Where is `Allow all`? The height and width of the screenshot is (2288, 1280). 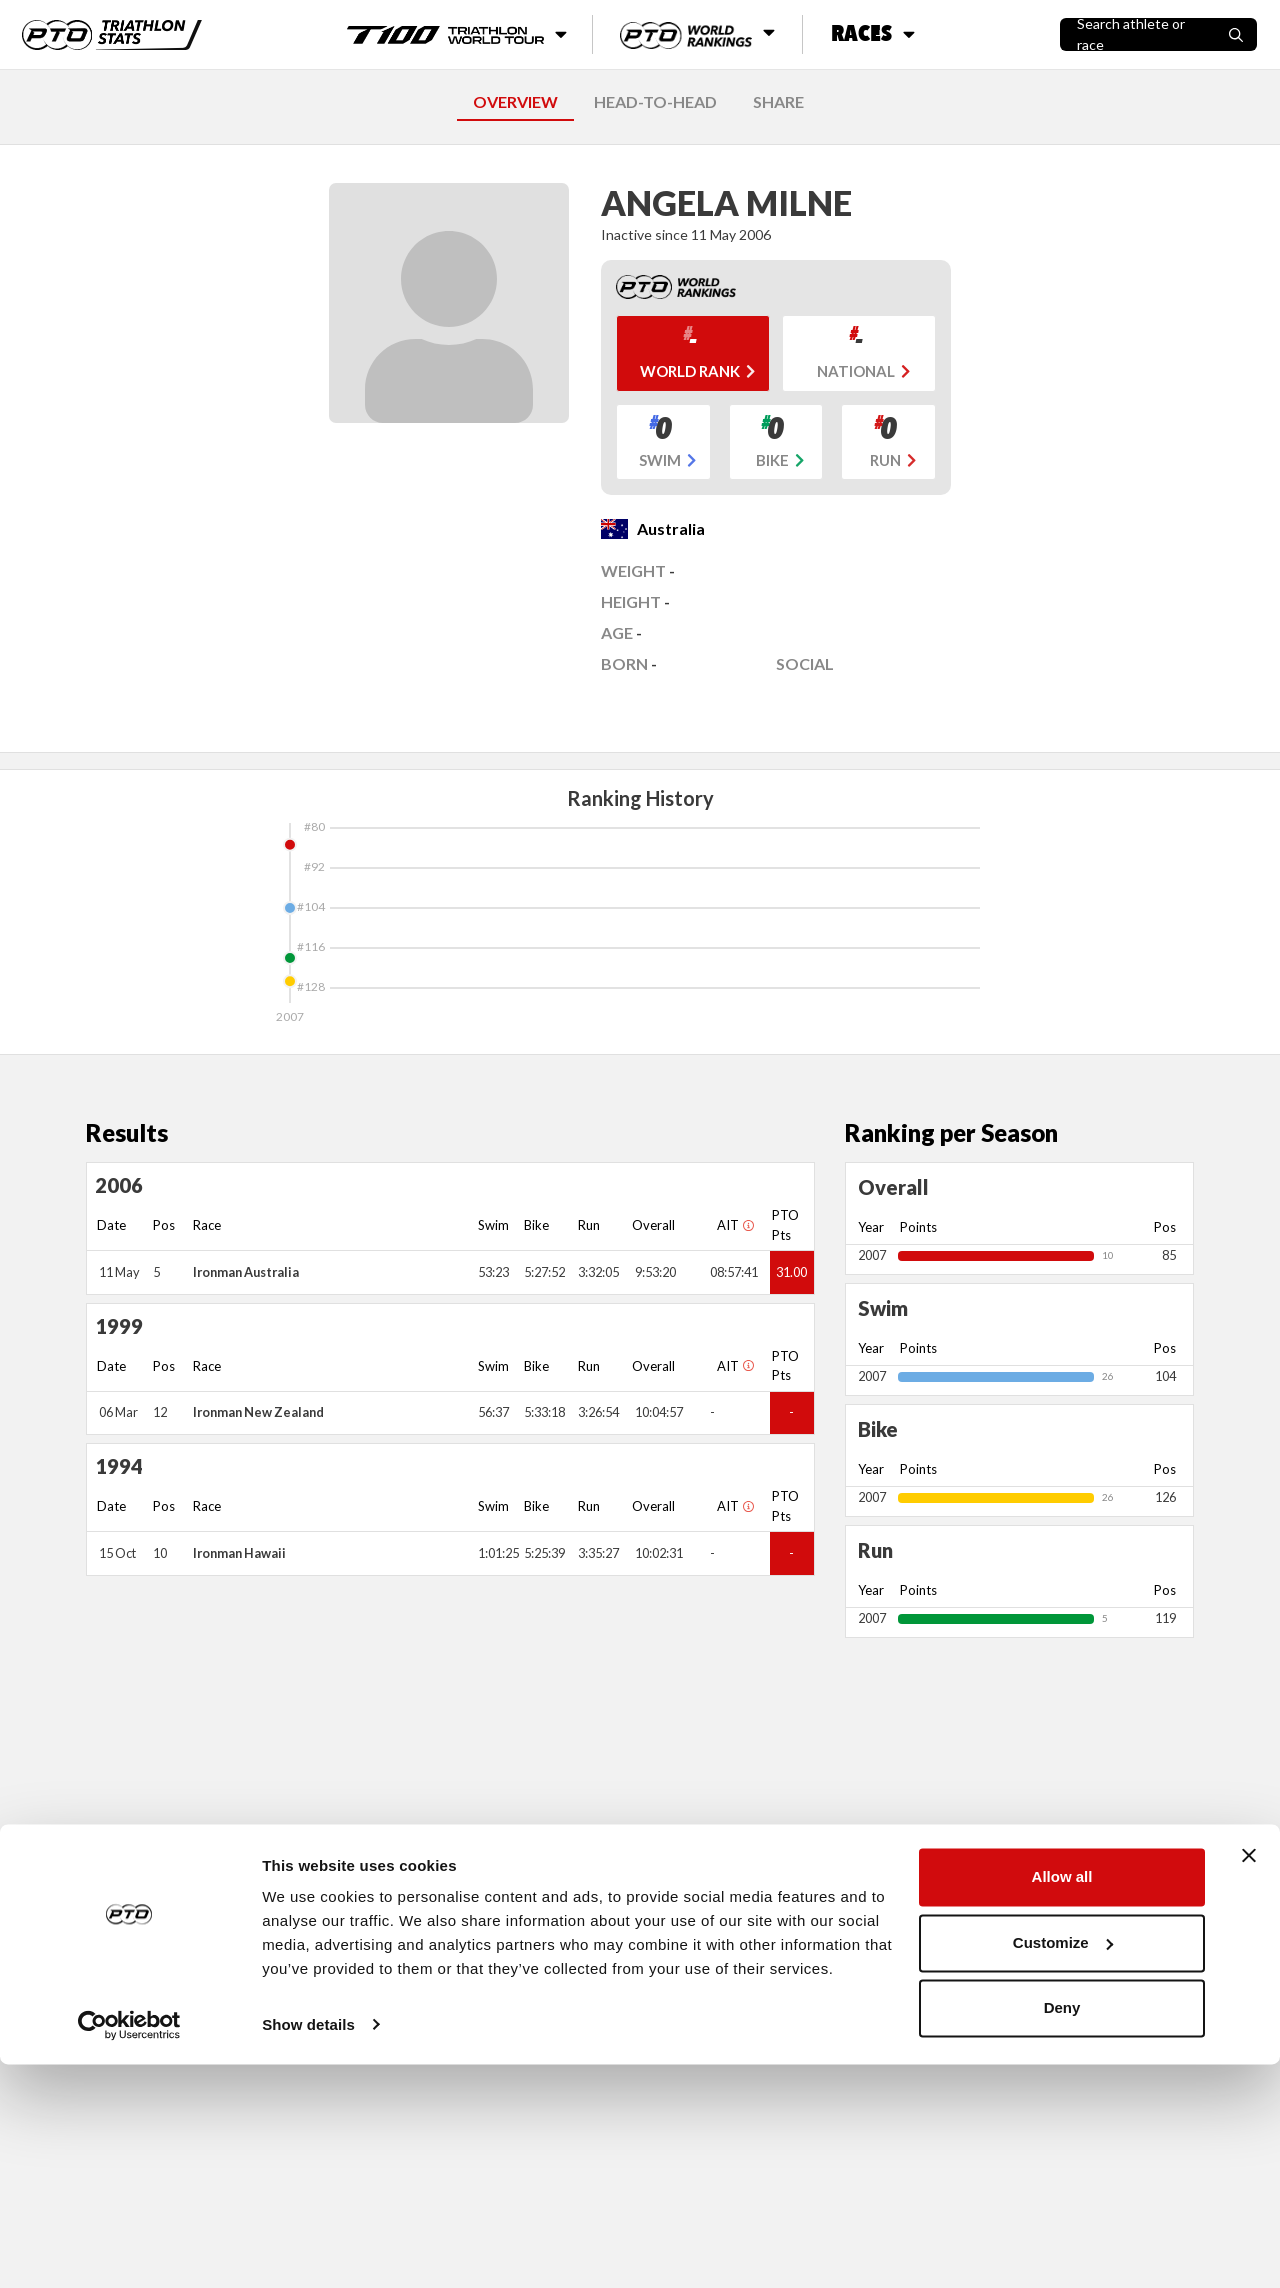
Allow all is located at coordinates (1062, 2101).